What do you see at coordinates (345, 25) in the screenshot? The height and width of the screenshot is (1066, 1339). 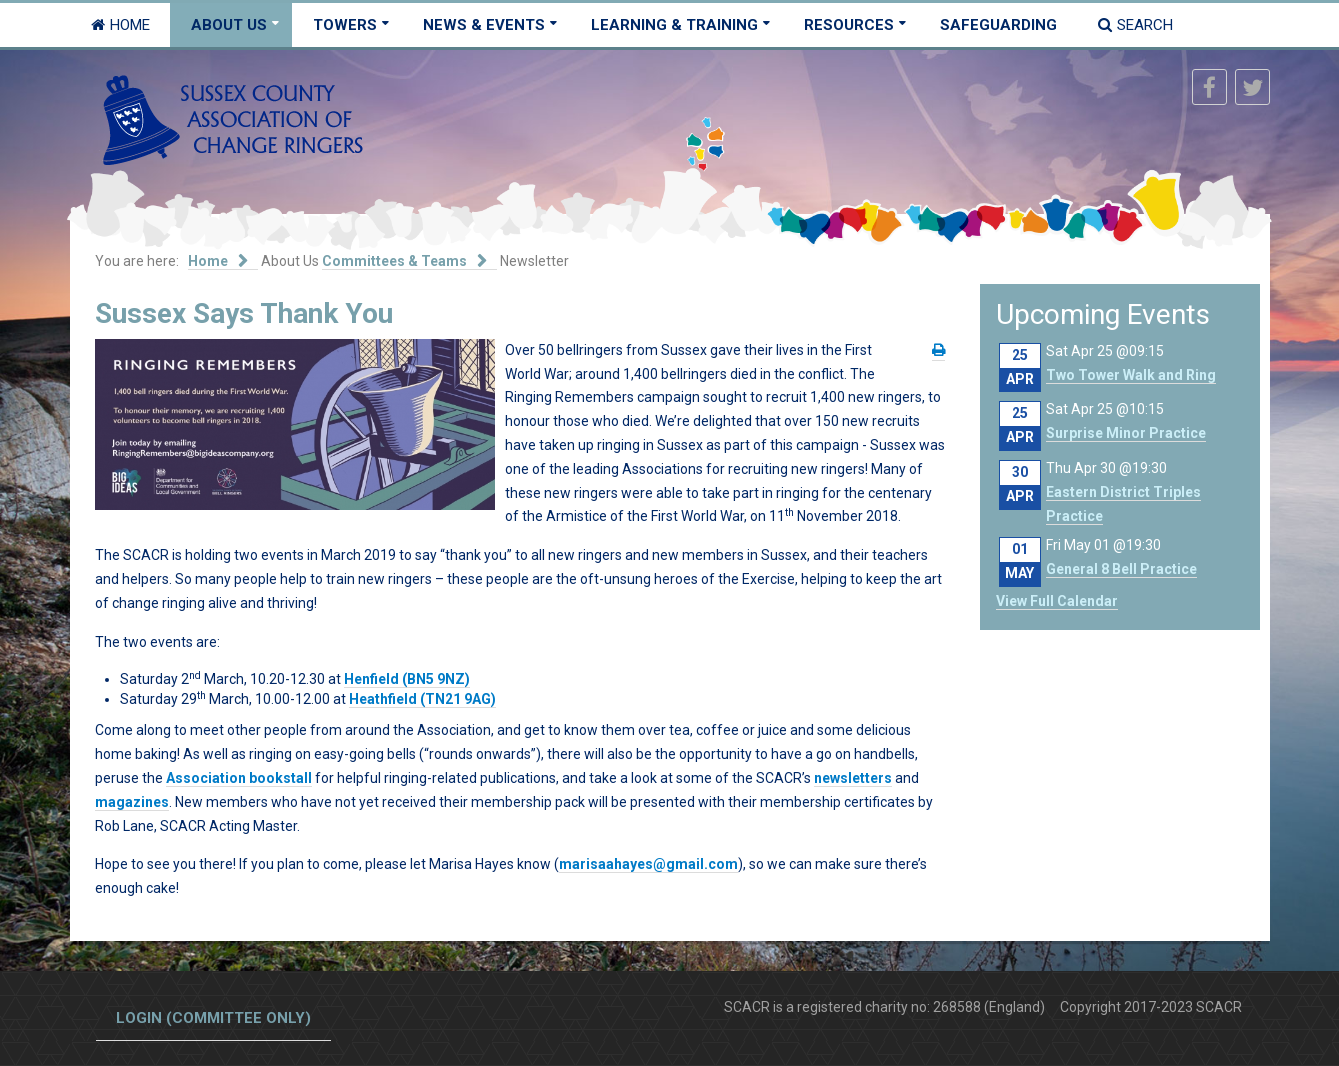 I see `Towers` at bounding box center [345, 25].